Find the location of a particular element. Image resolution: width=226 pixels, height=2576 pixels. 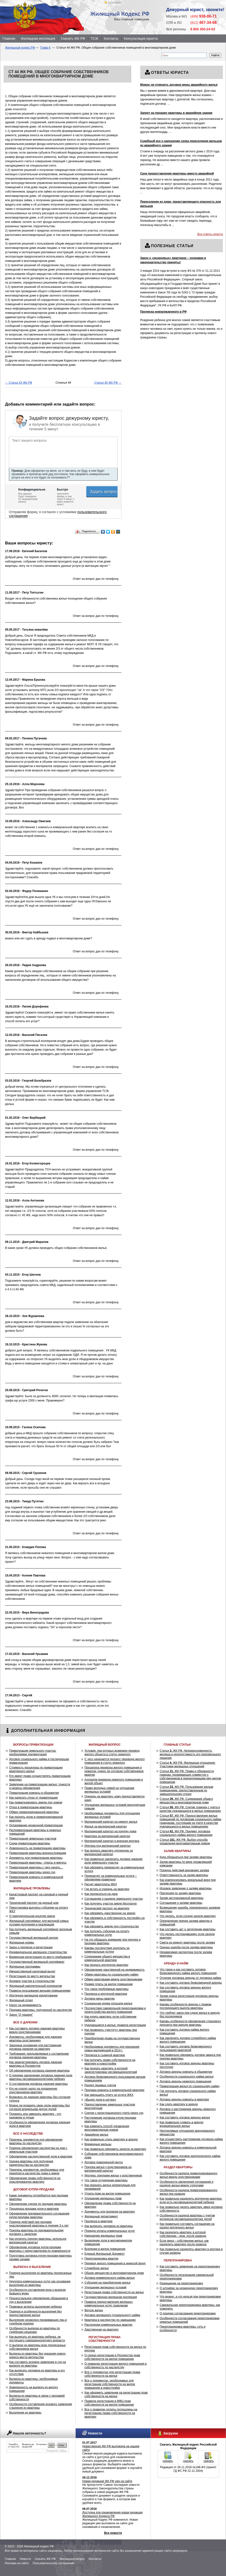

Договор пожизненной ренты is located at coordinates (104, 2162).